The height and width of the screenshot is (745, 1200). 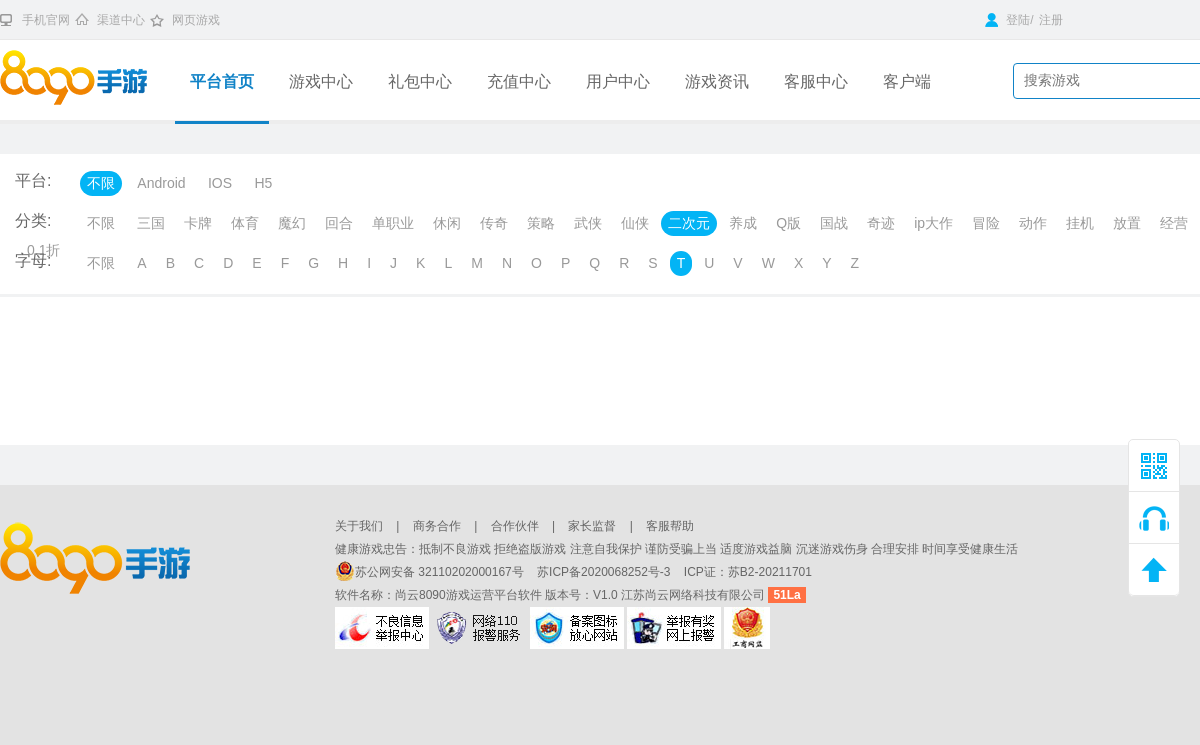 I want to click on 商务合作, so click(x=437, y=526).